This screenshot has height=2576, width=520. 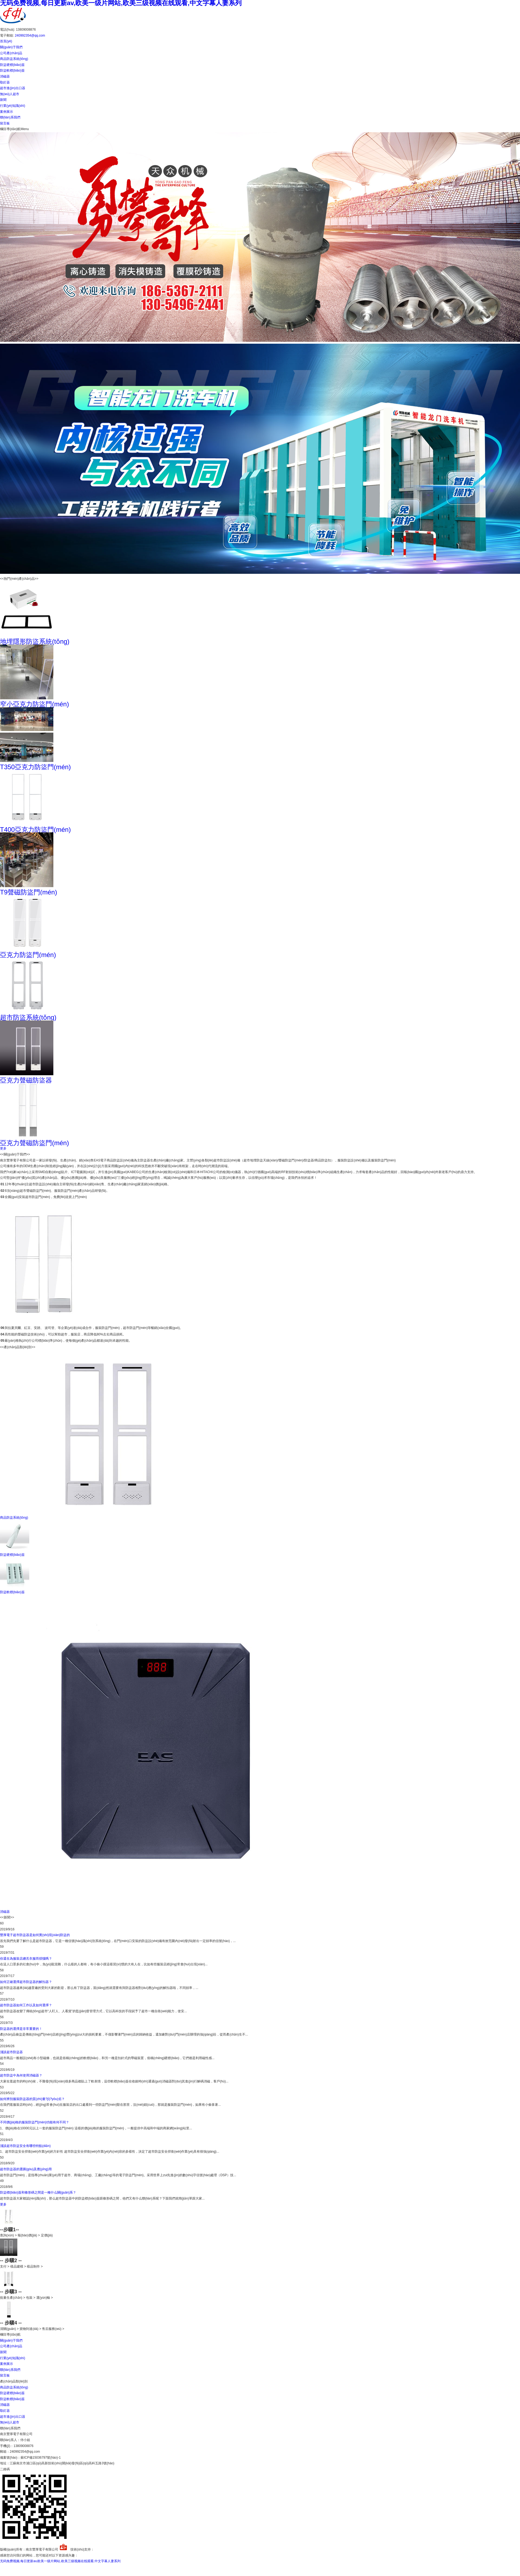 What do you see at coordinates (26, 1958) in the screenshot?
I see `你還在為服裝店總丟衣服而煩惱嗎？` at bounding box center [26, 1958].